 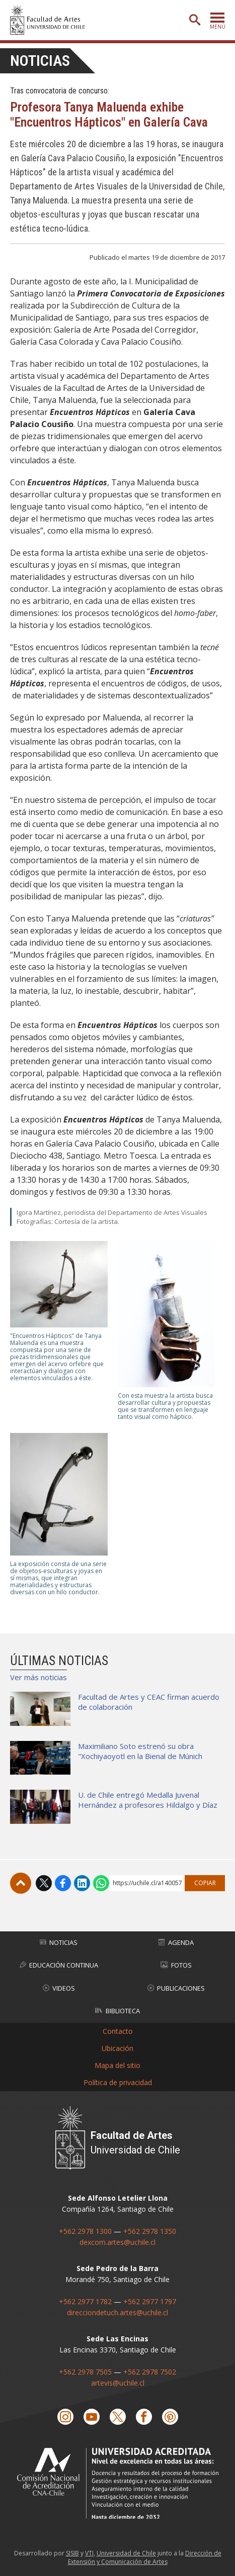 I want to click on SISIB, so click(x=72, y=2553).